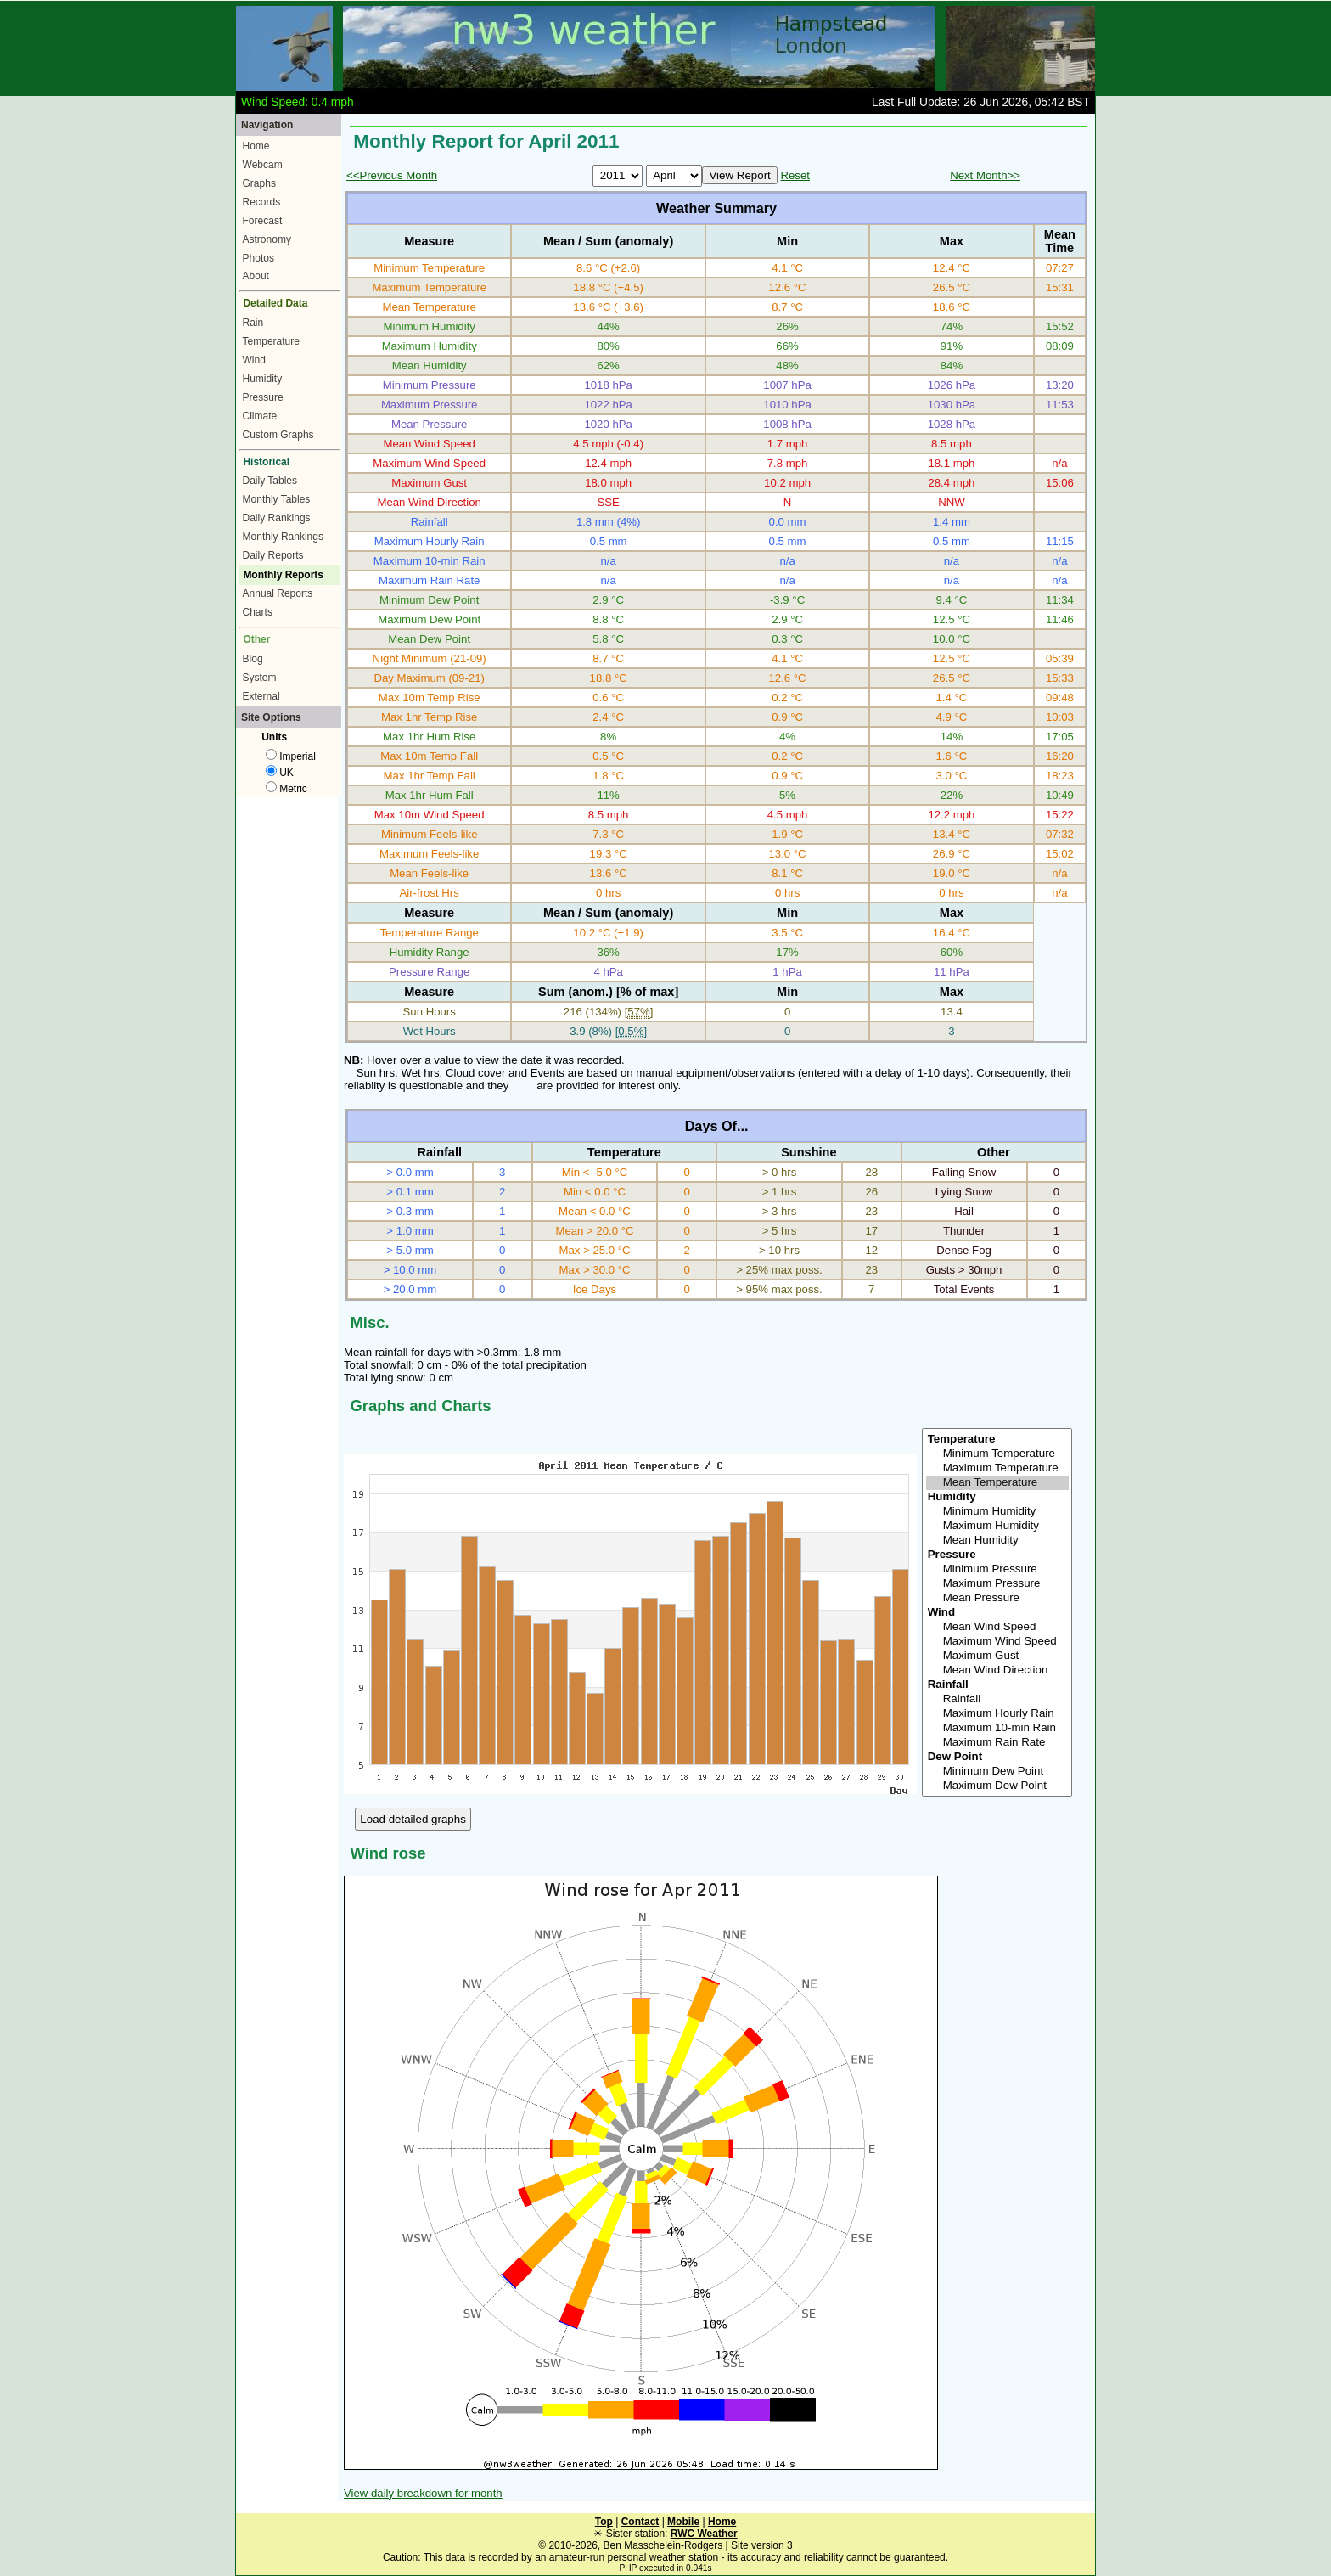  I want to click on Annual Reports, so click(278, 593).